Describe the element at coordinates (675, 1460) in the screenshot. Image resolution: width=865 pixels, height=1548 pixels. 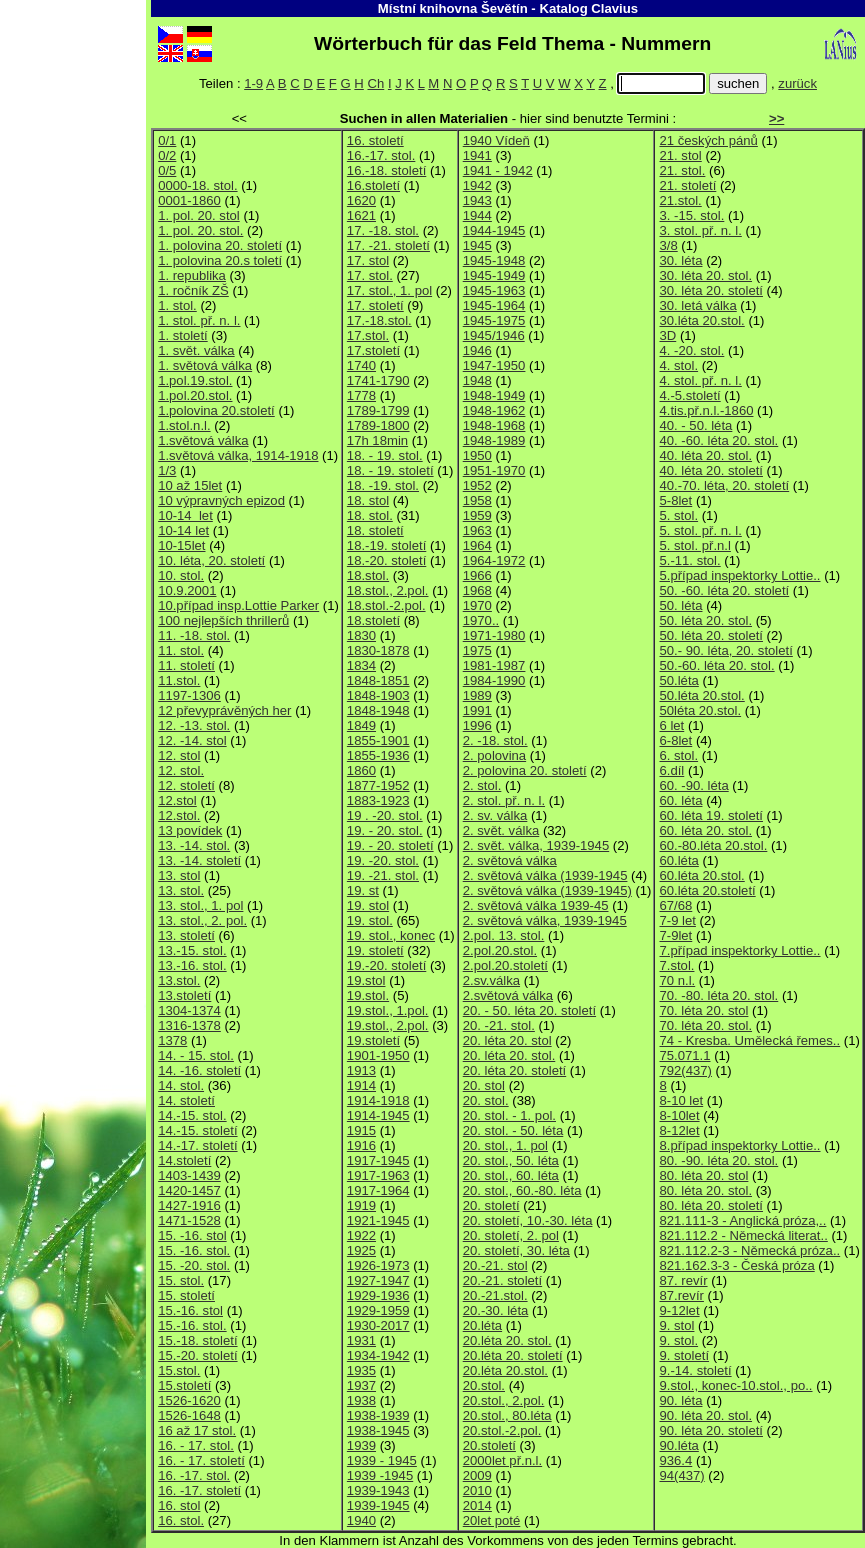
I see `936.4` at that location.